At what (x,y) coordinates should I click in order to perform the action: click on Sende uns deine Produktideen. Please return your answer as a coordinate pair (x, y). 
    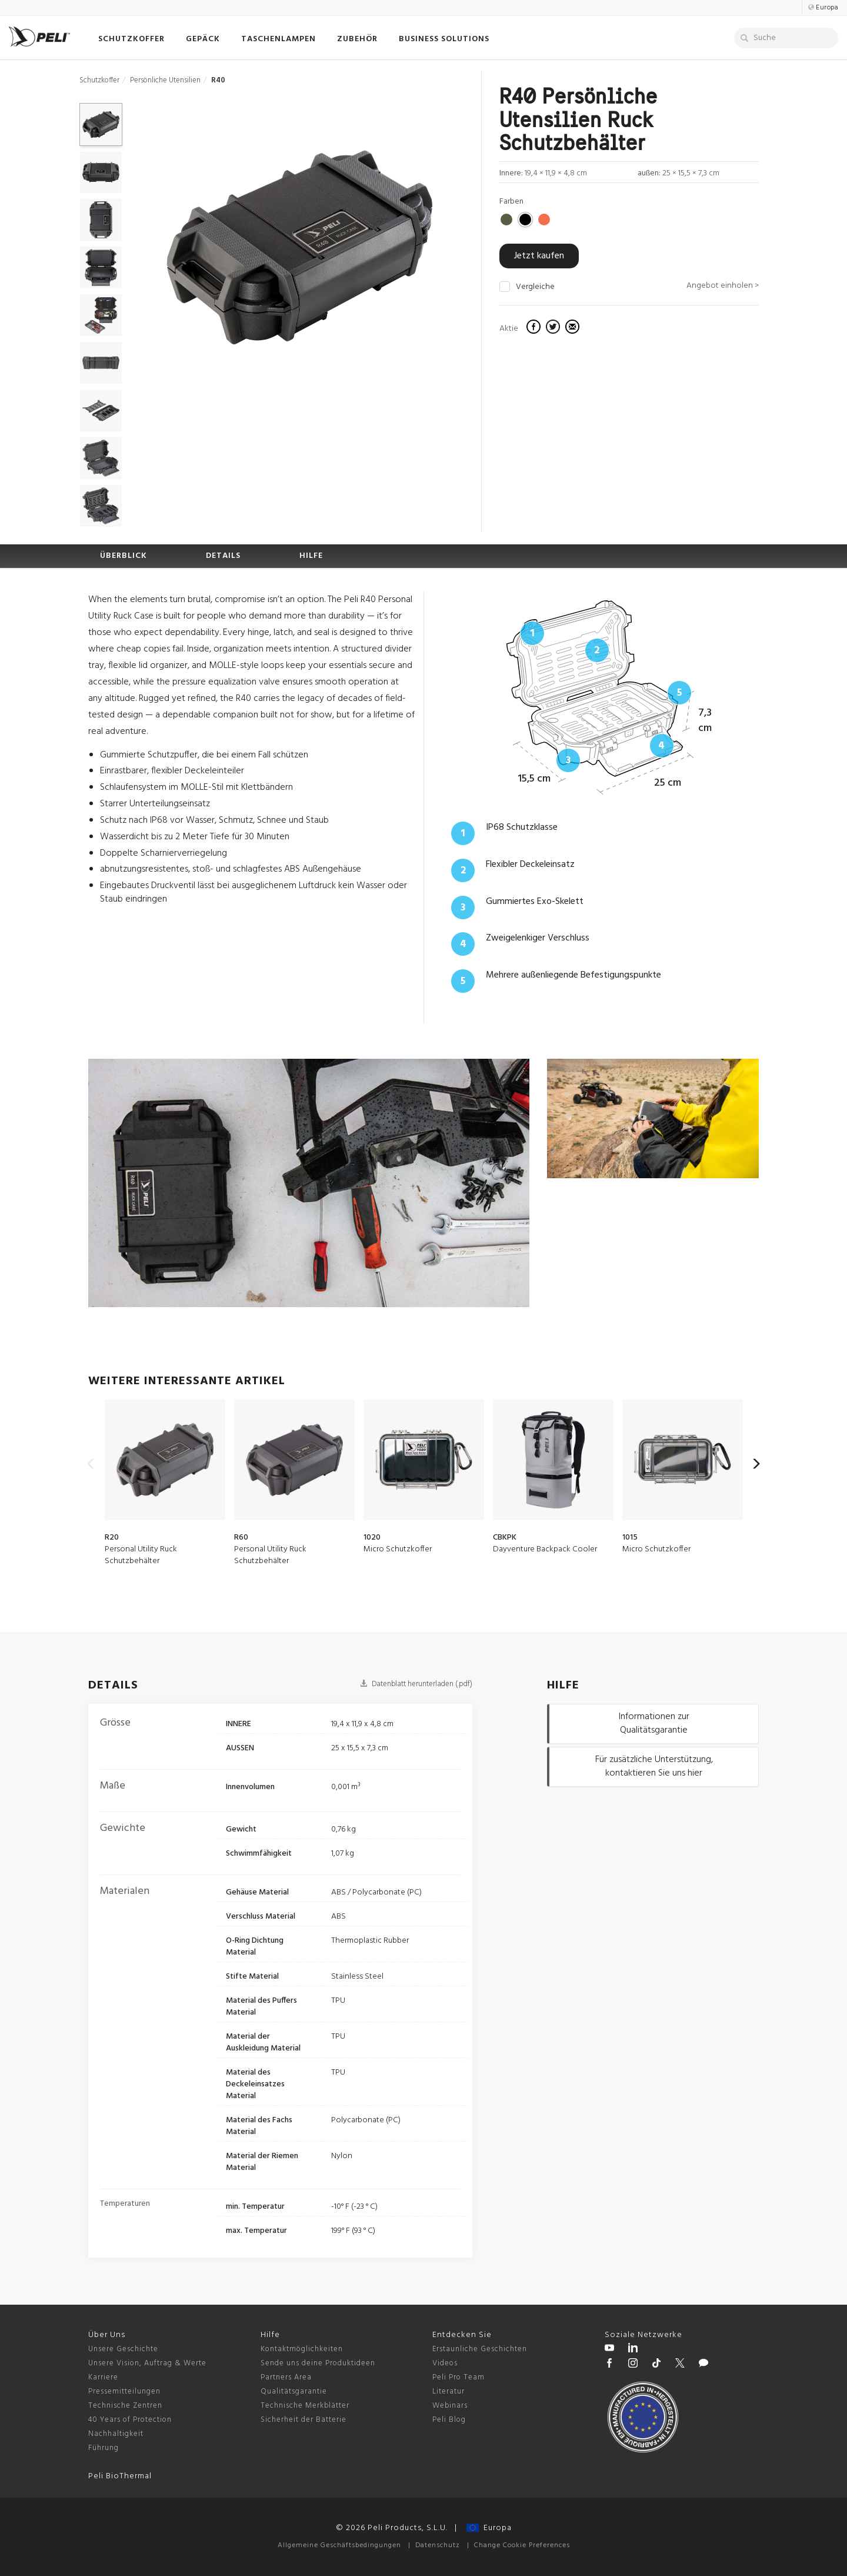
    Looking at the image, I should click on (318, 2363).